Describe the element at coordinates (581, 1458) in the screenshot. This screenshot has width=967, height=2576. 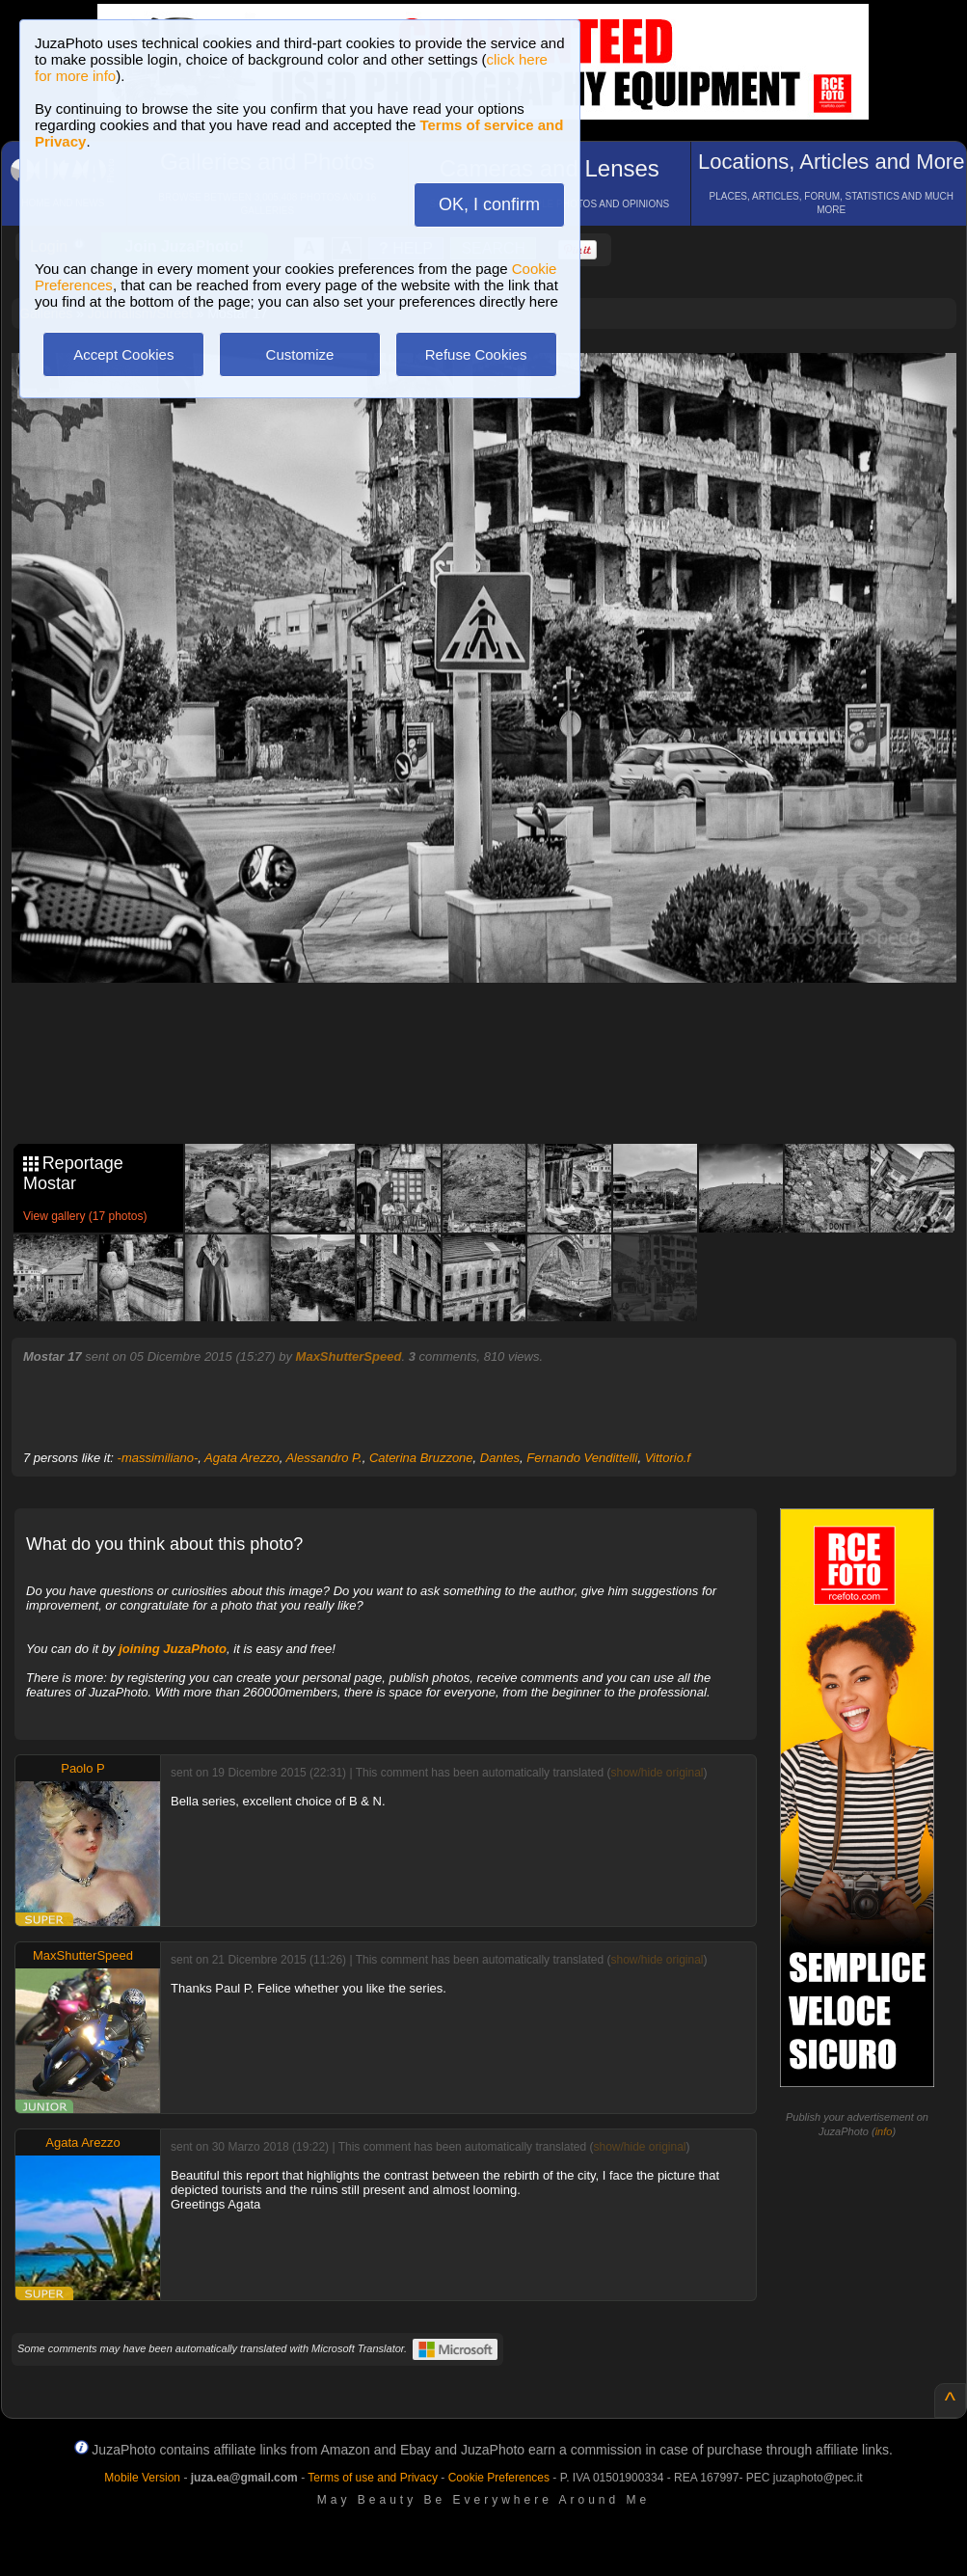
I see `Fernando Vendittelli` at that location.